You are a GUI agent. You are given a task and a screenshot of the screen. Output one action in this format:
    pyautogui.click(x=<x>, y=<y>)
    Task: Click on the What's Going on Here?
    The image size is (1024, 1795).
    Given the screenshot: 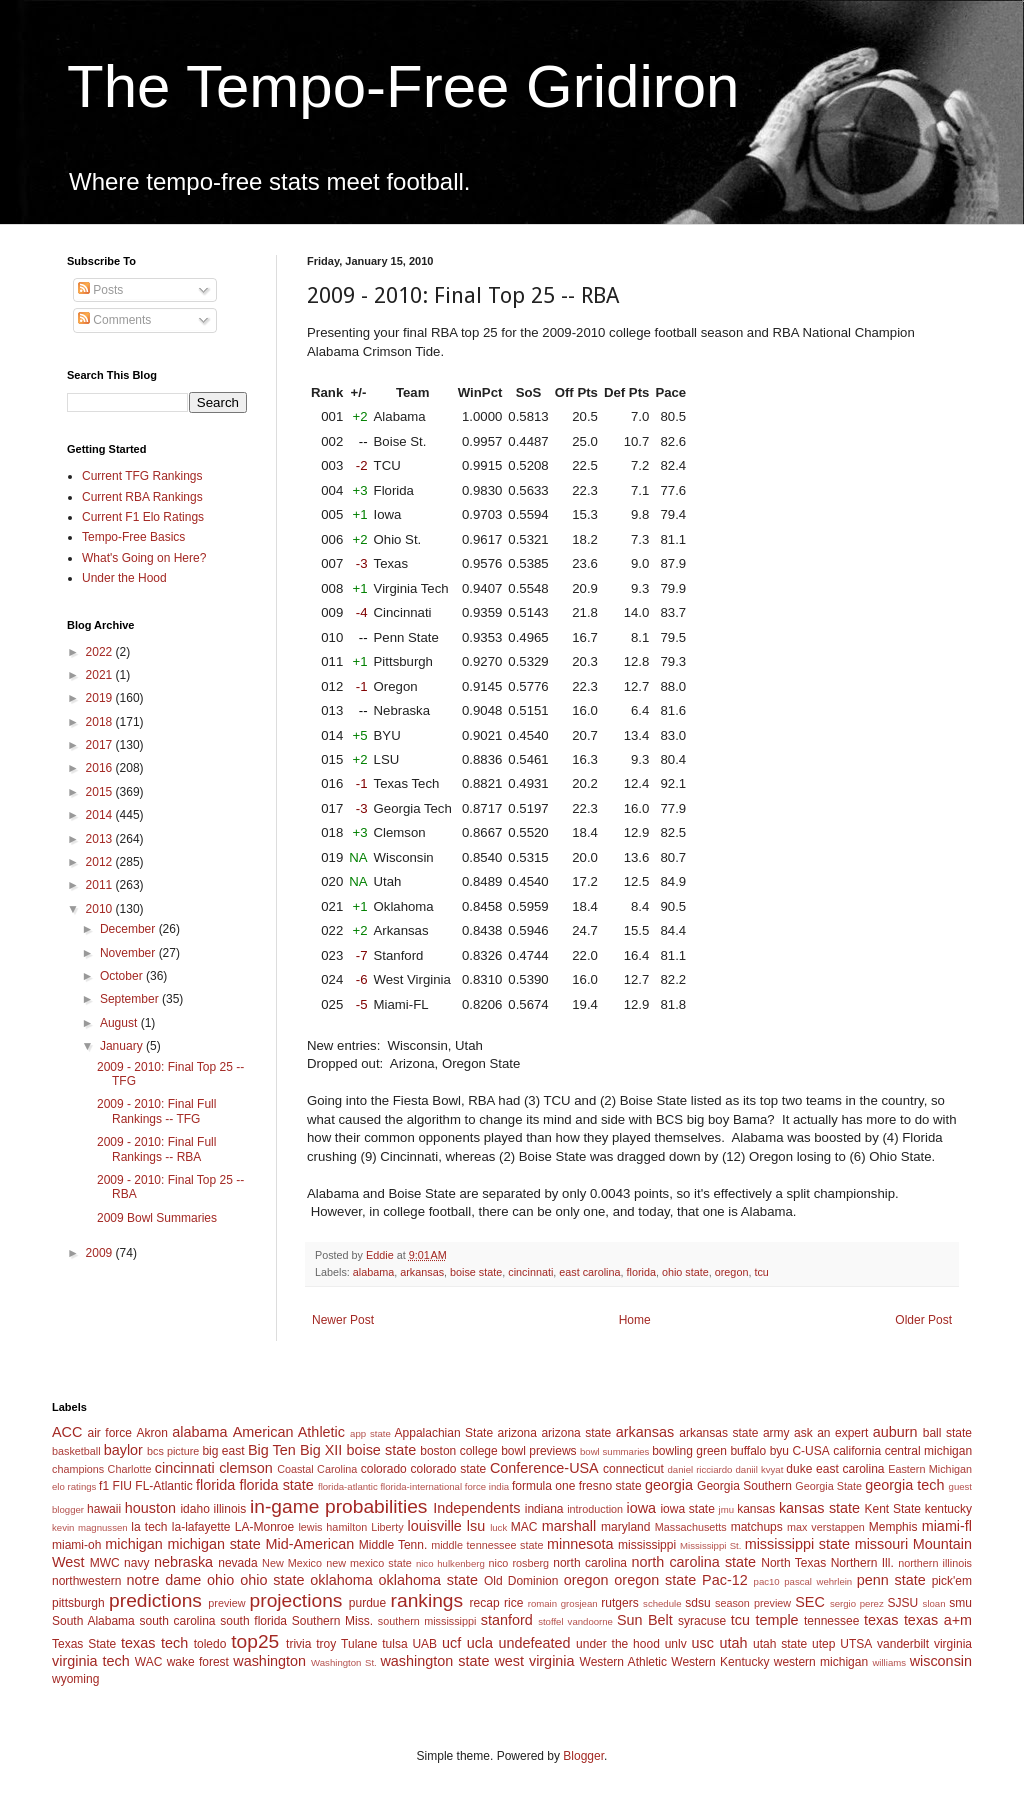 What is the action you would take?
    pyautogui.click(x=144, y=558)
    